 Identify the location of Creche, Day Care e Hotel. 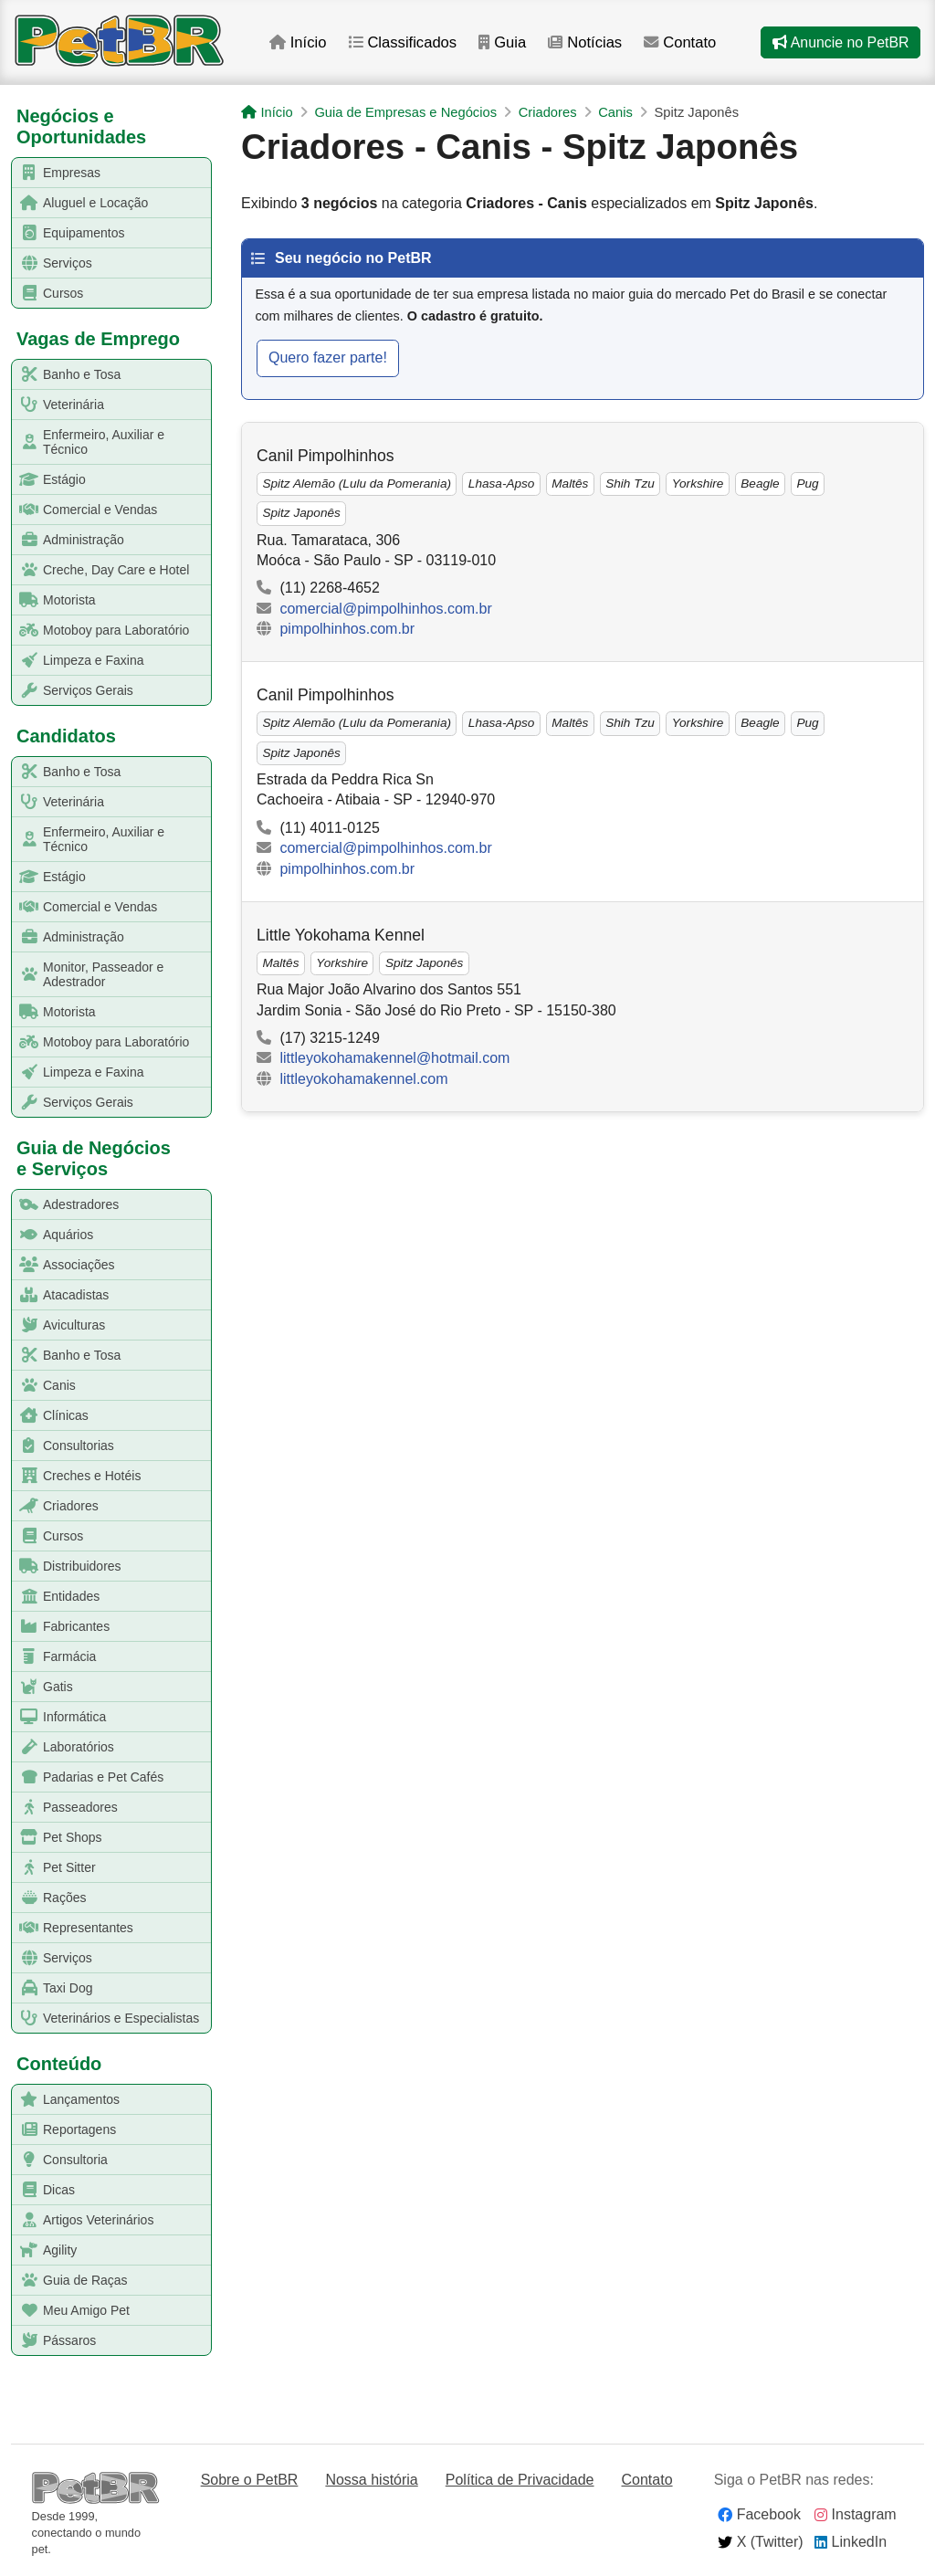
(101, 570).